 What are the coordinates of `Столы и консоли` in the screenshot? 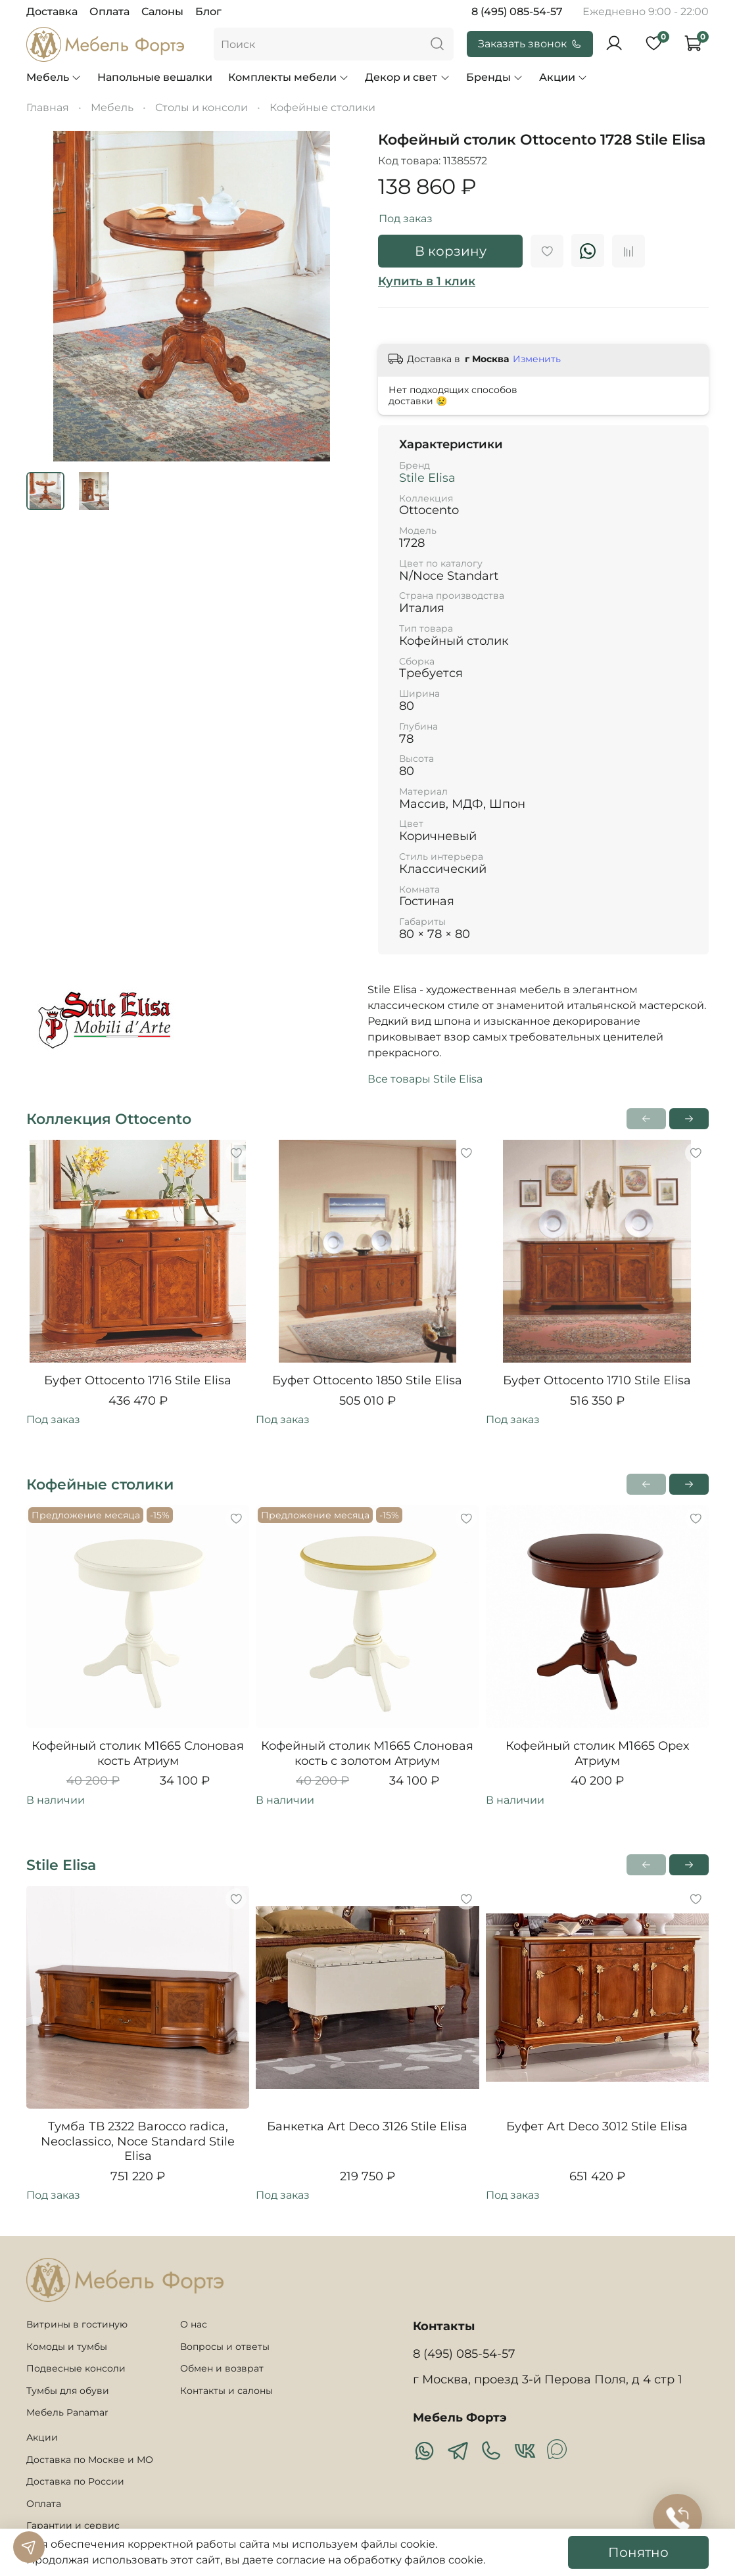 It's located at (201, 107).